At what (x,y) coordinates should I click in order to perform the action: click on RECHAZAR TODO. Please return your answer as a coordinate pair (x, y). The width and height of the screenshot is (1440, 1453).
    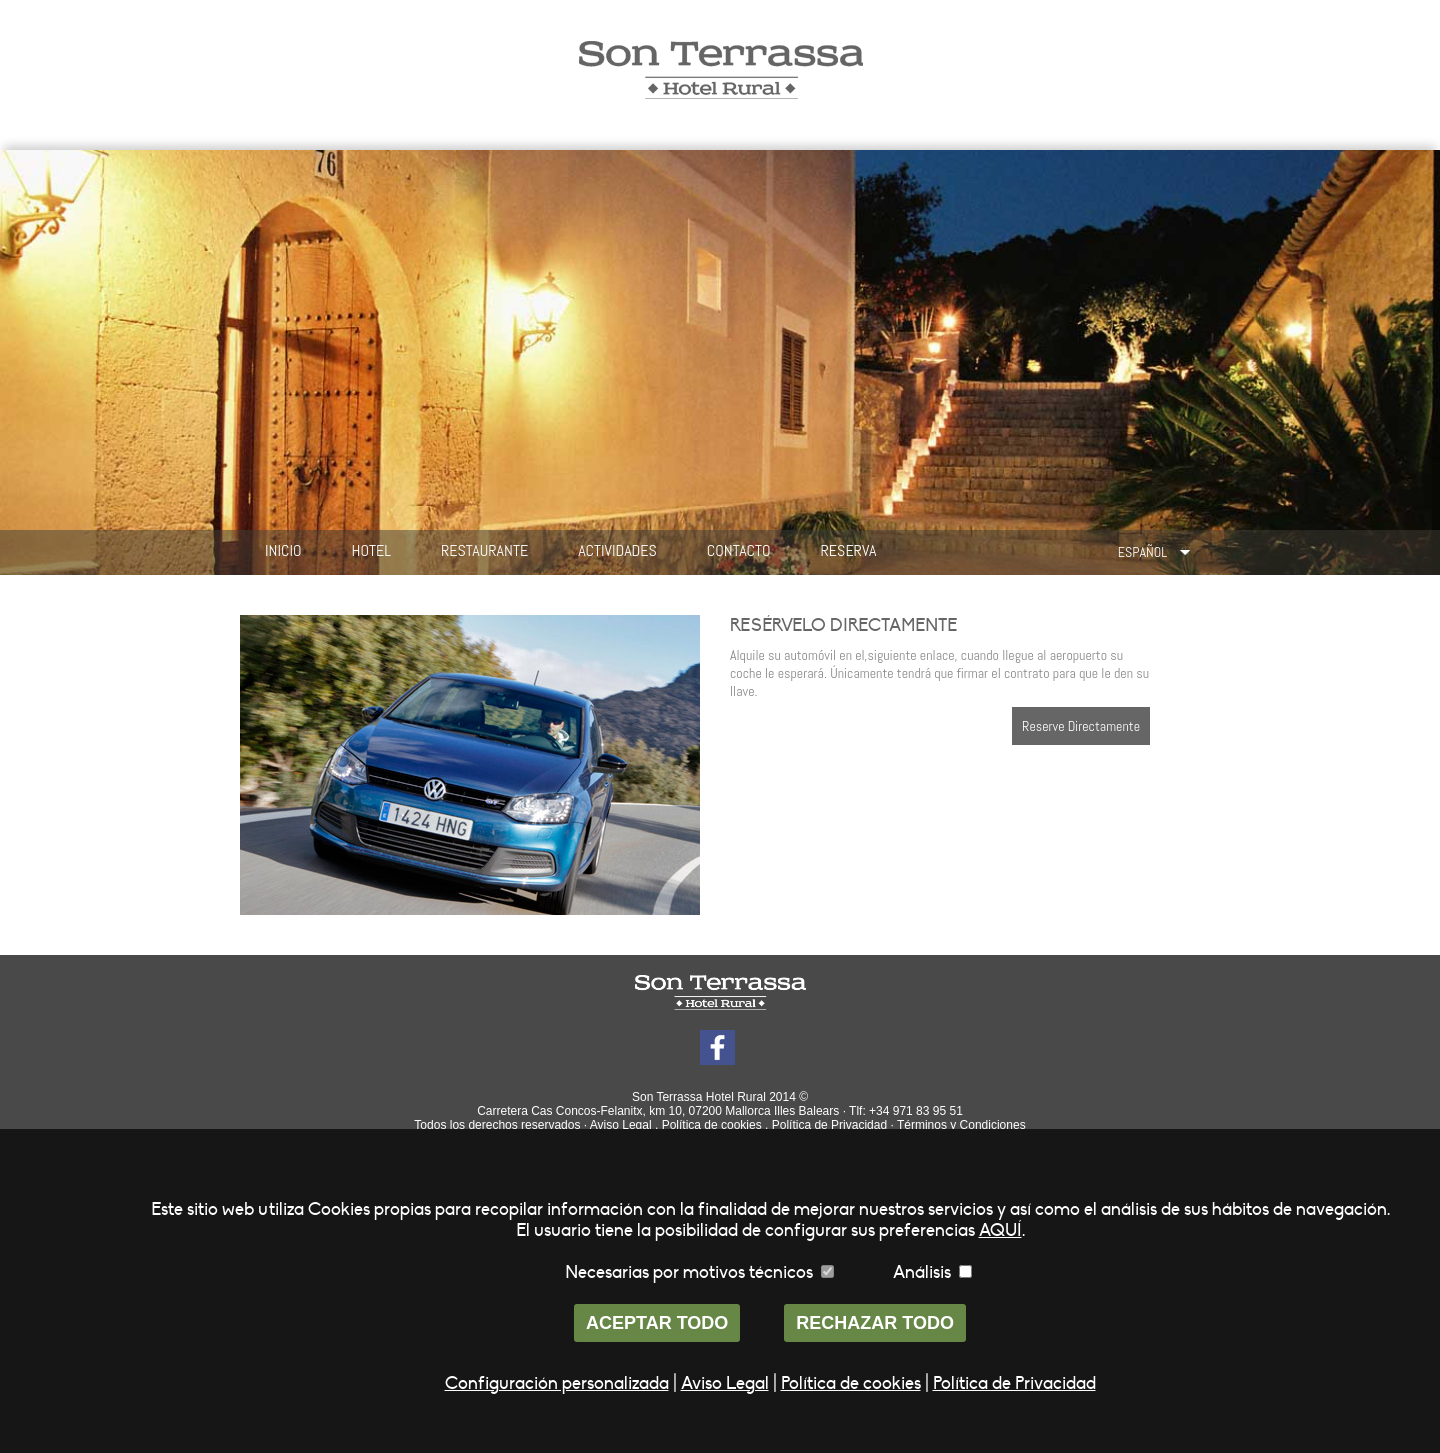
    Looking at the image, I should click on (875, 1323).